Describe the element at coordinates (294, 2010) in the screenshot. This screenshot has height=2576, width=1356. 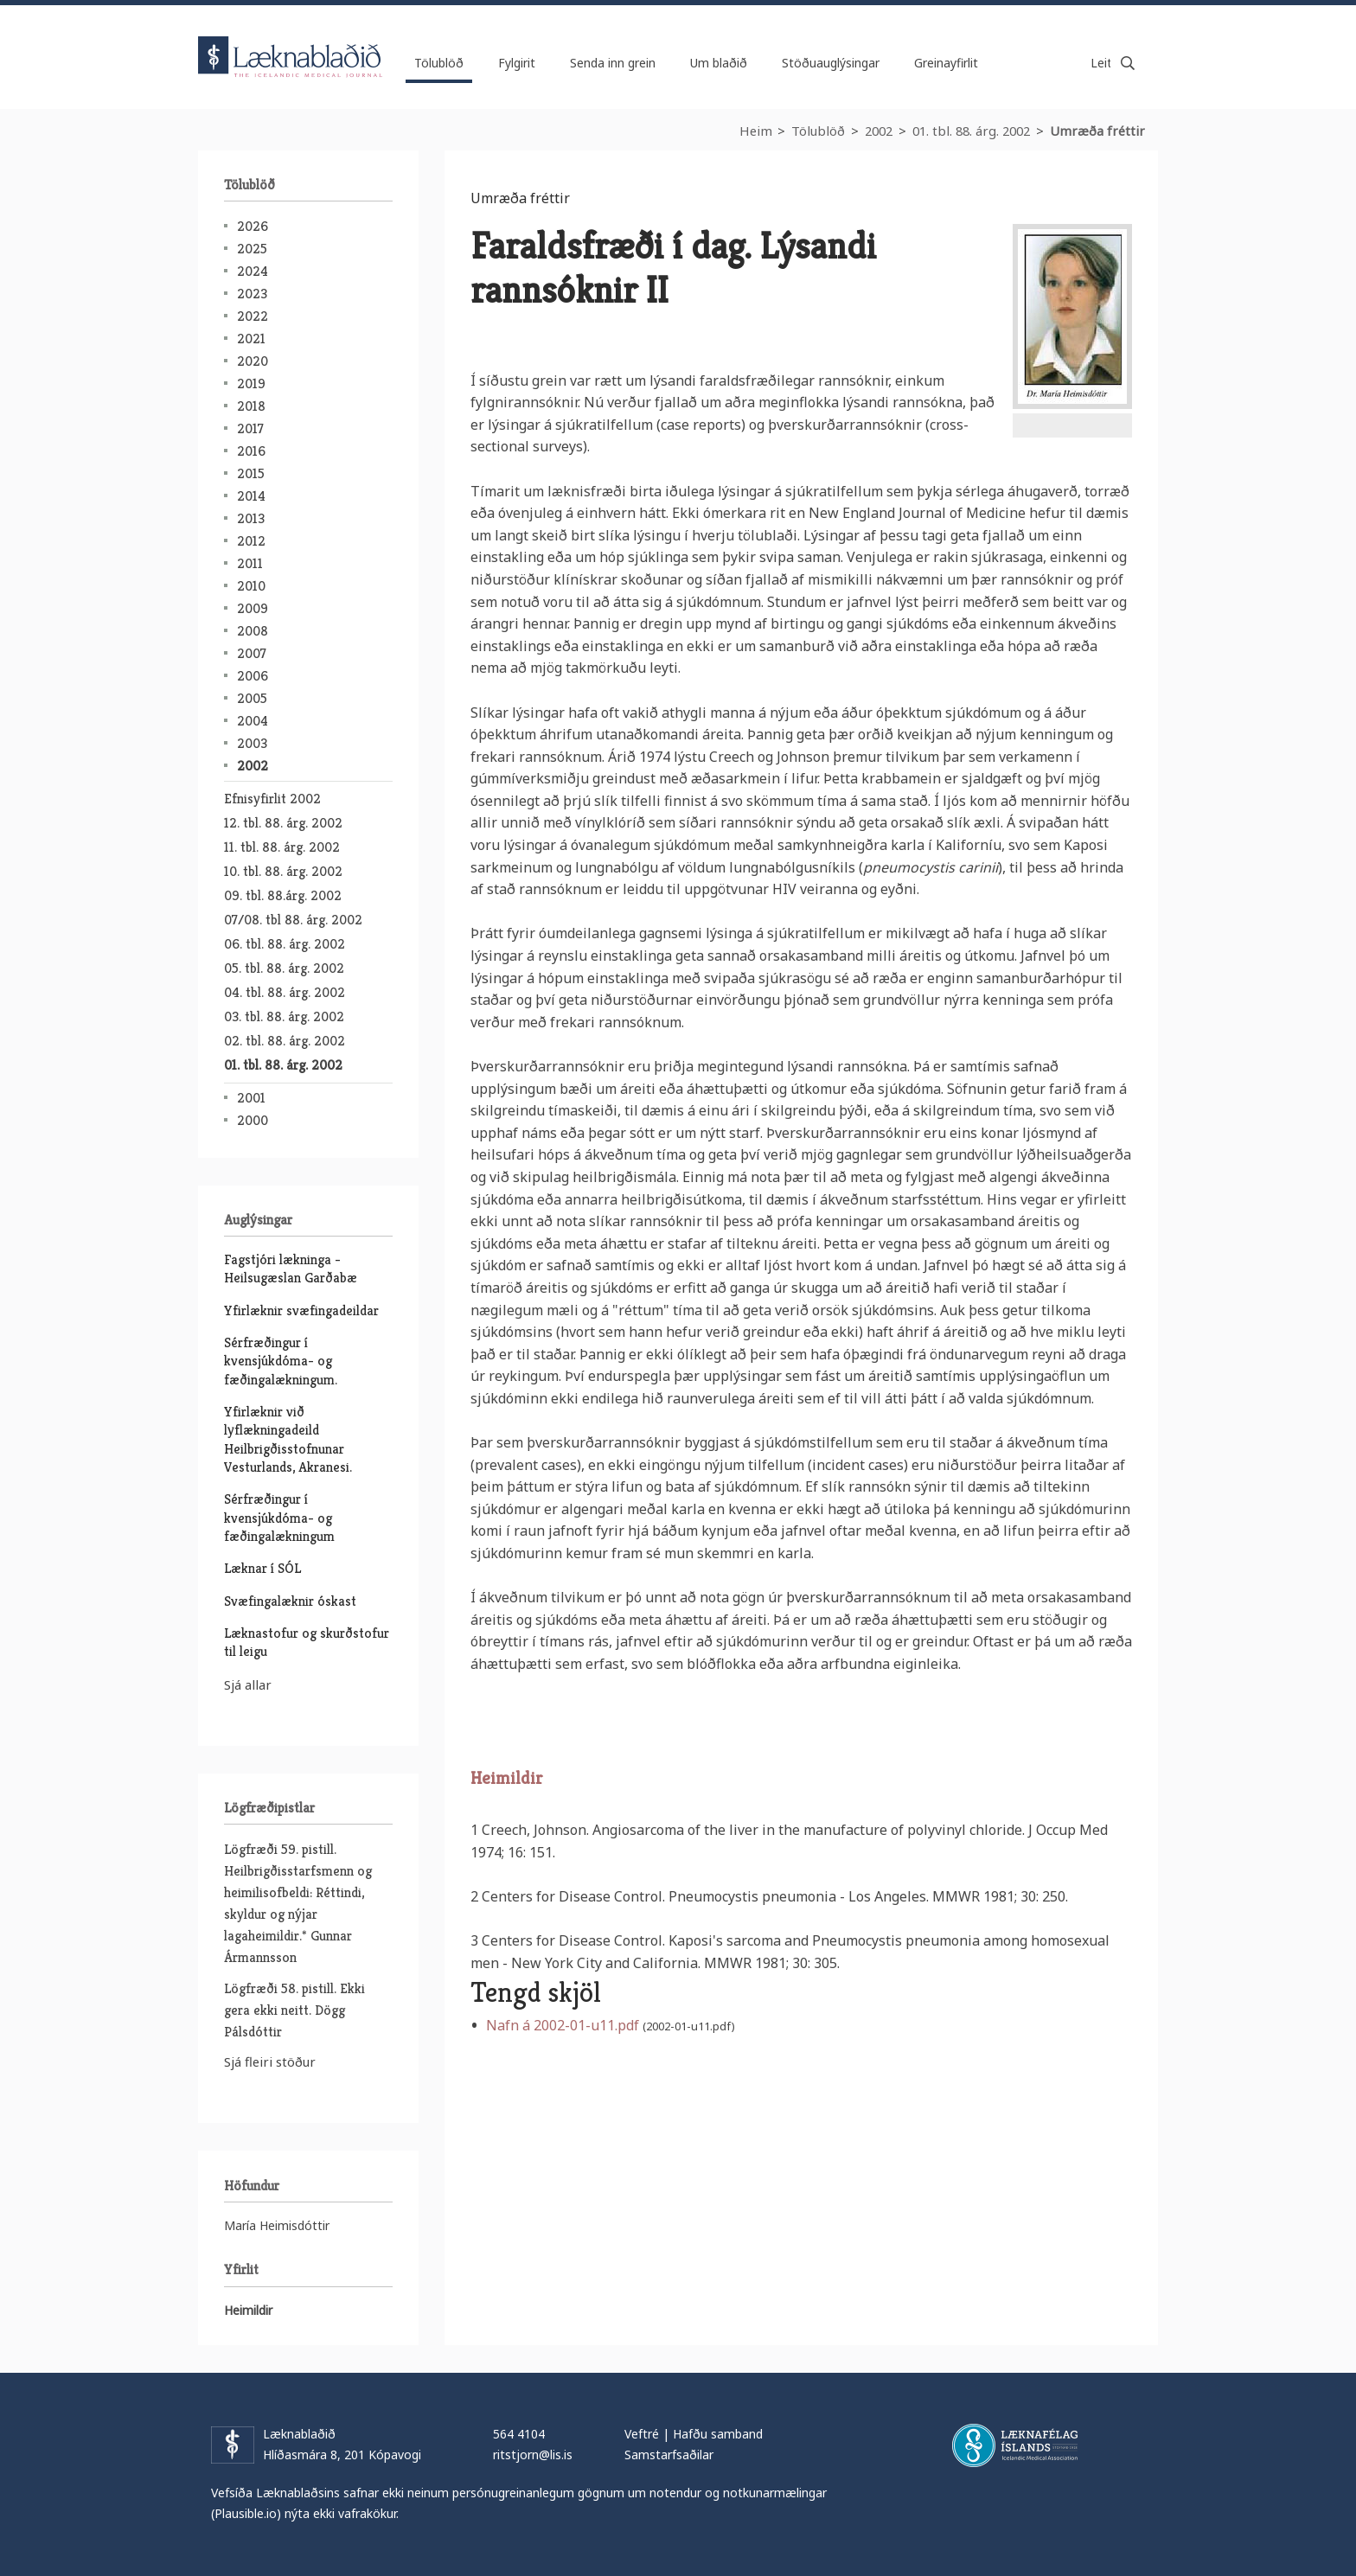
I see `Lögfræði 58. pistill. Ekki gera ekki neitt. Dögg Pálsdóttir` at that location.